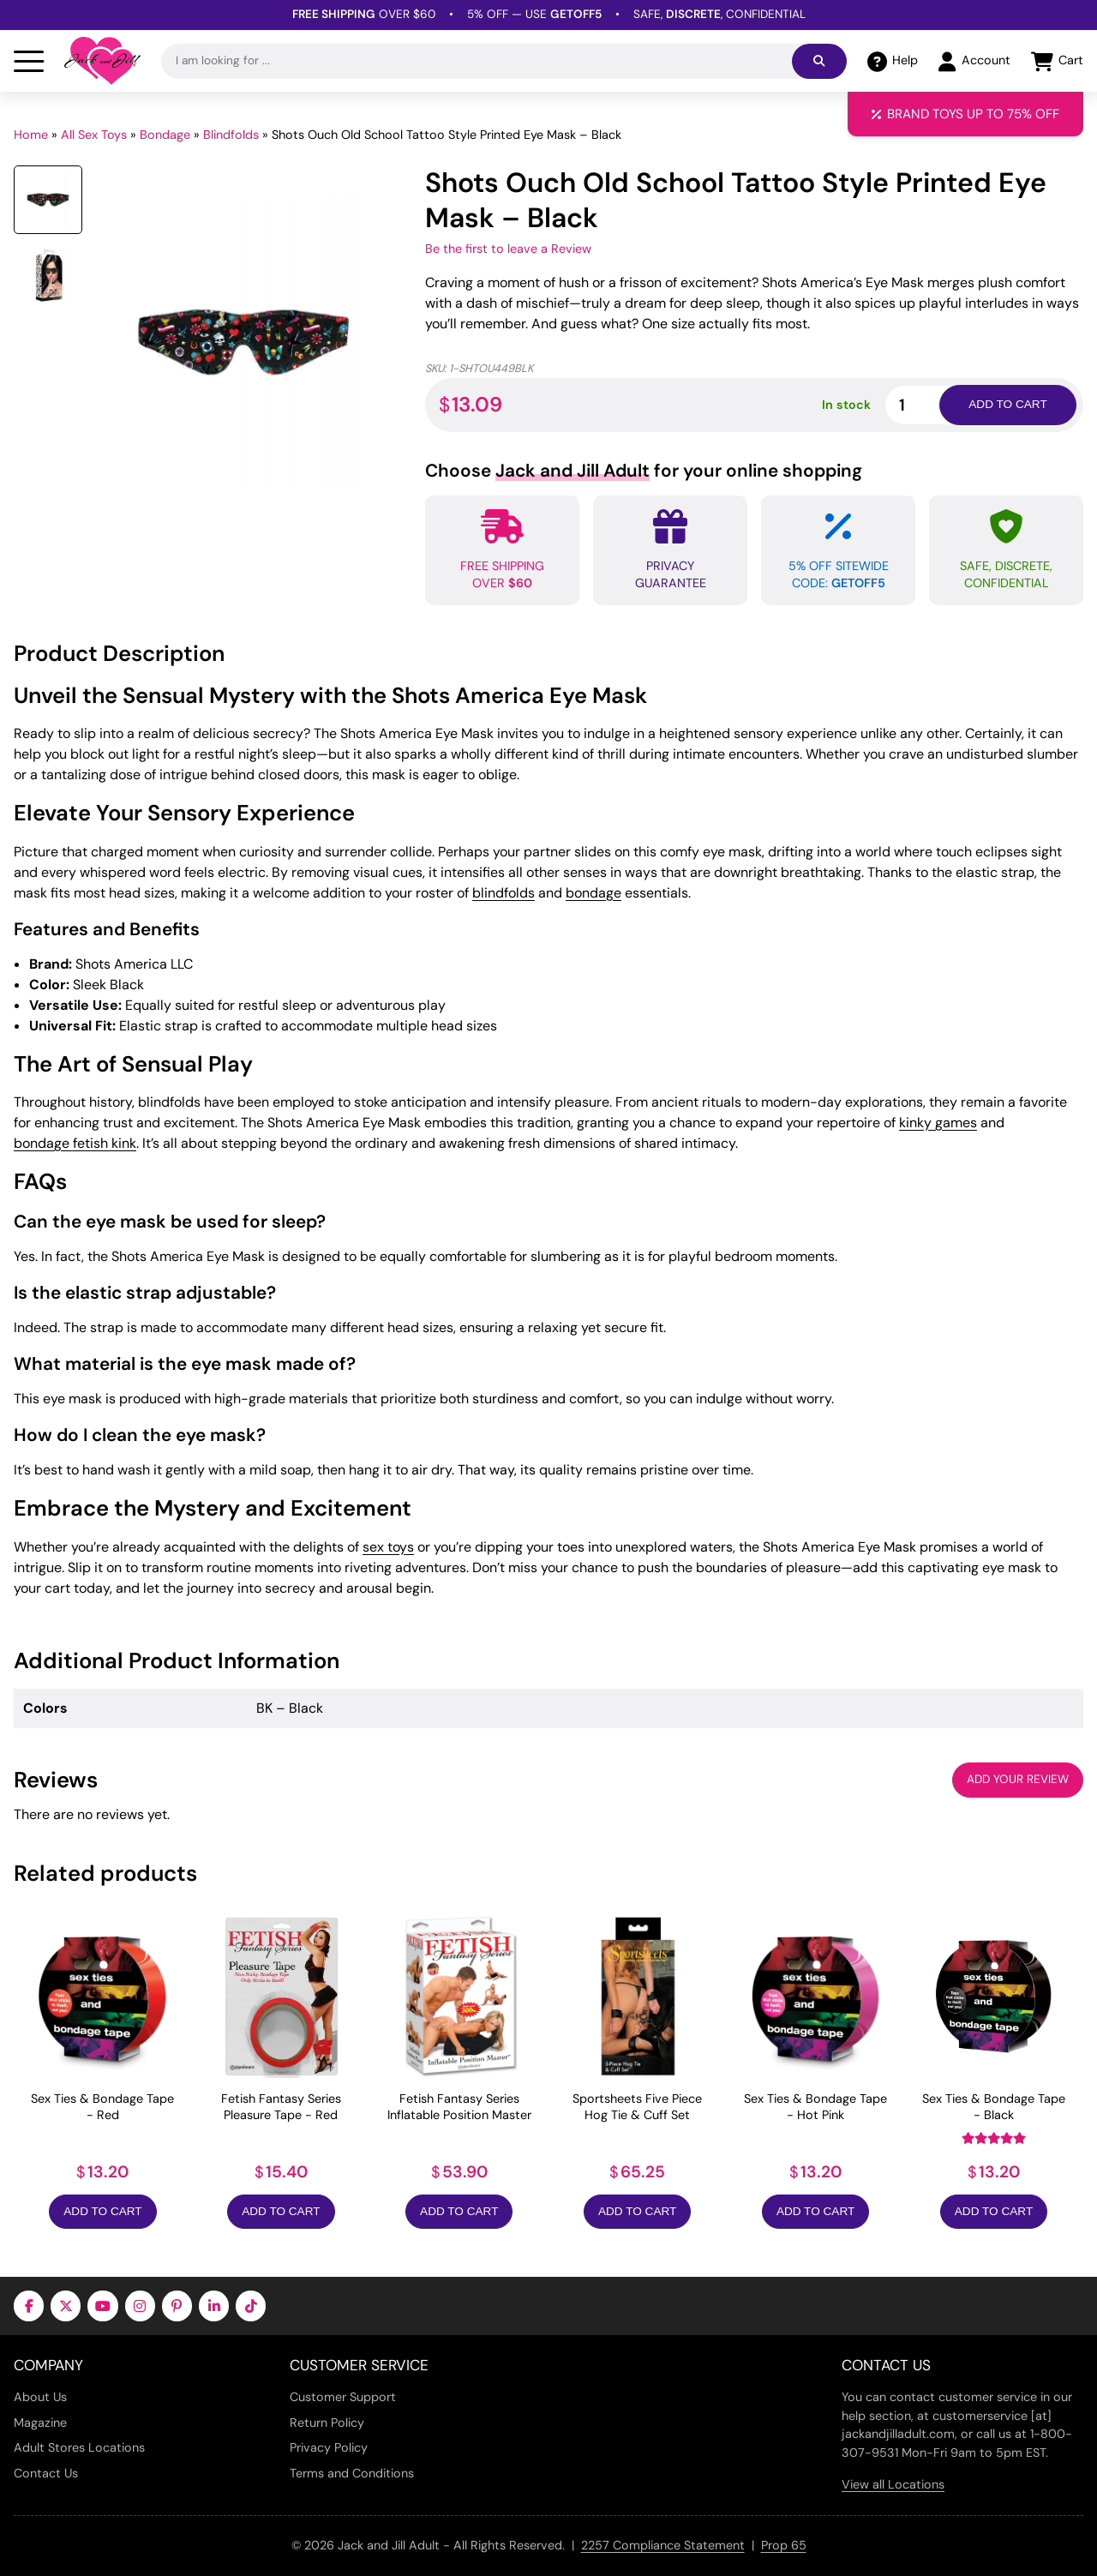  I want to click on Privacy Policy, so click(329, 2447).